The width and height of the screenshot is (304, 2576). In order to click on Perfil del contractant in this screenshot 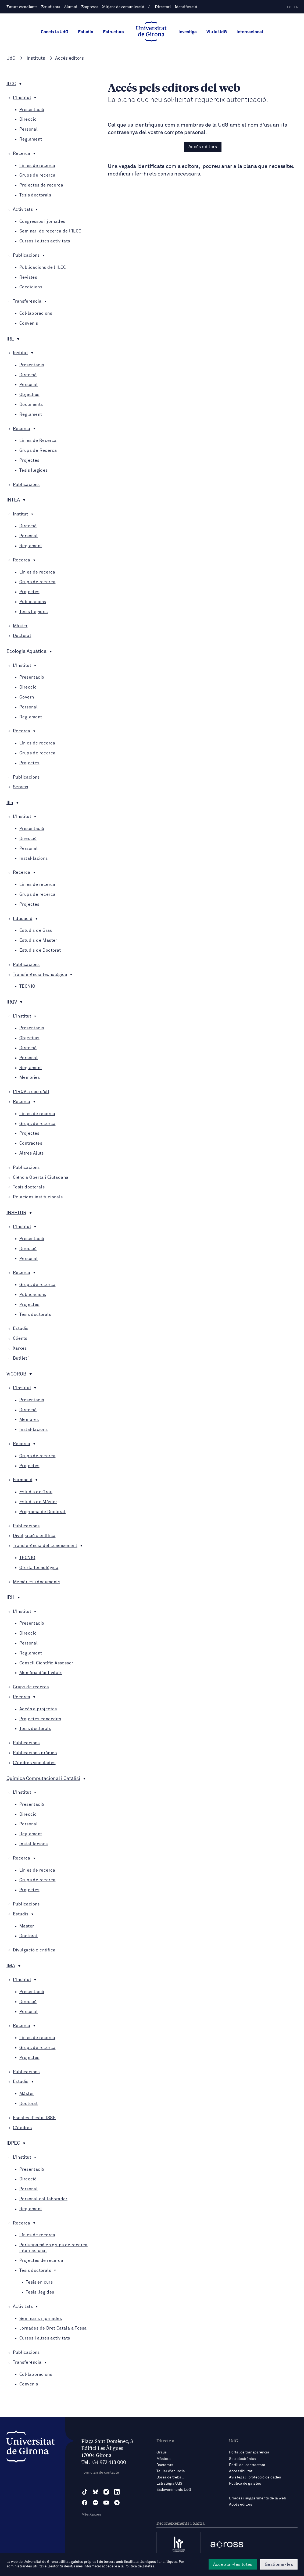, I will do `click(247, 2465)`.